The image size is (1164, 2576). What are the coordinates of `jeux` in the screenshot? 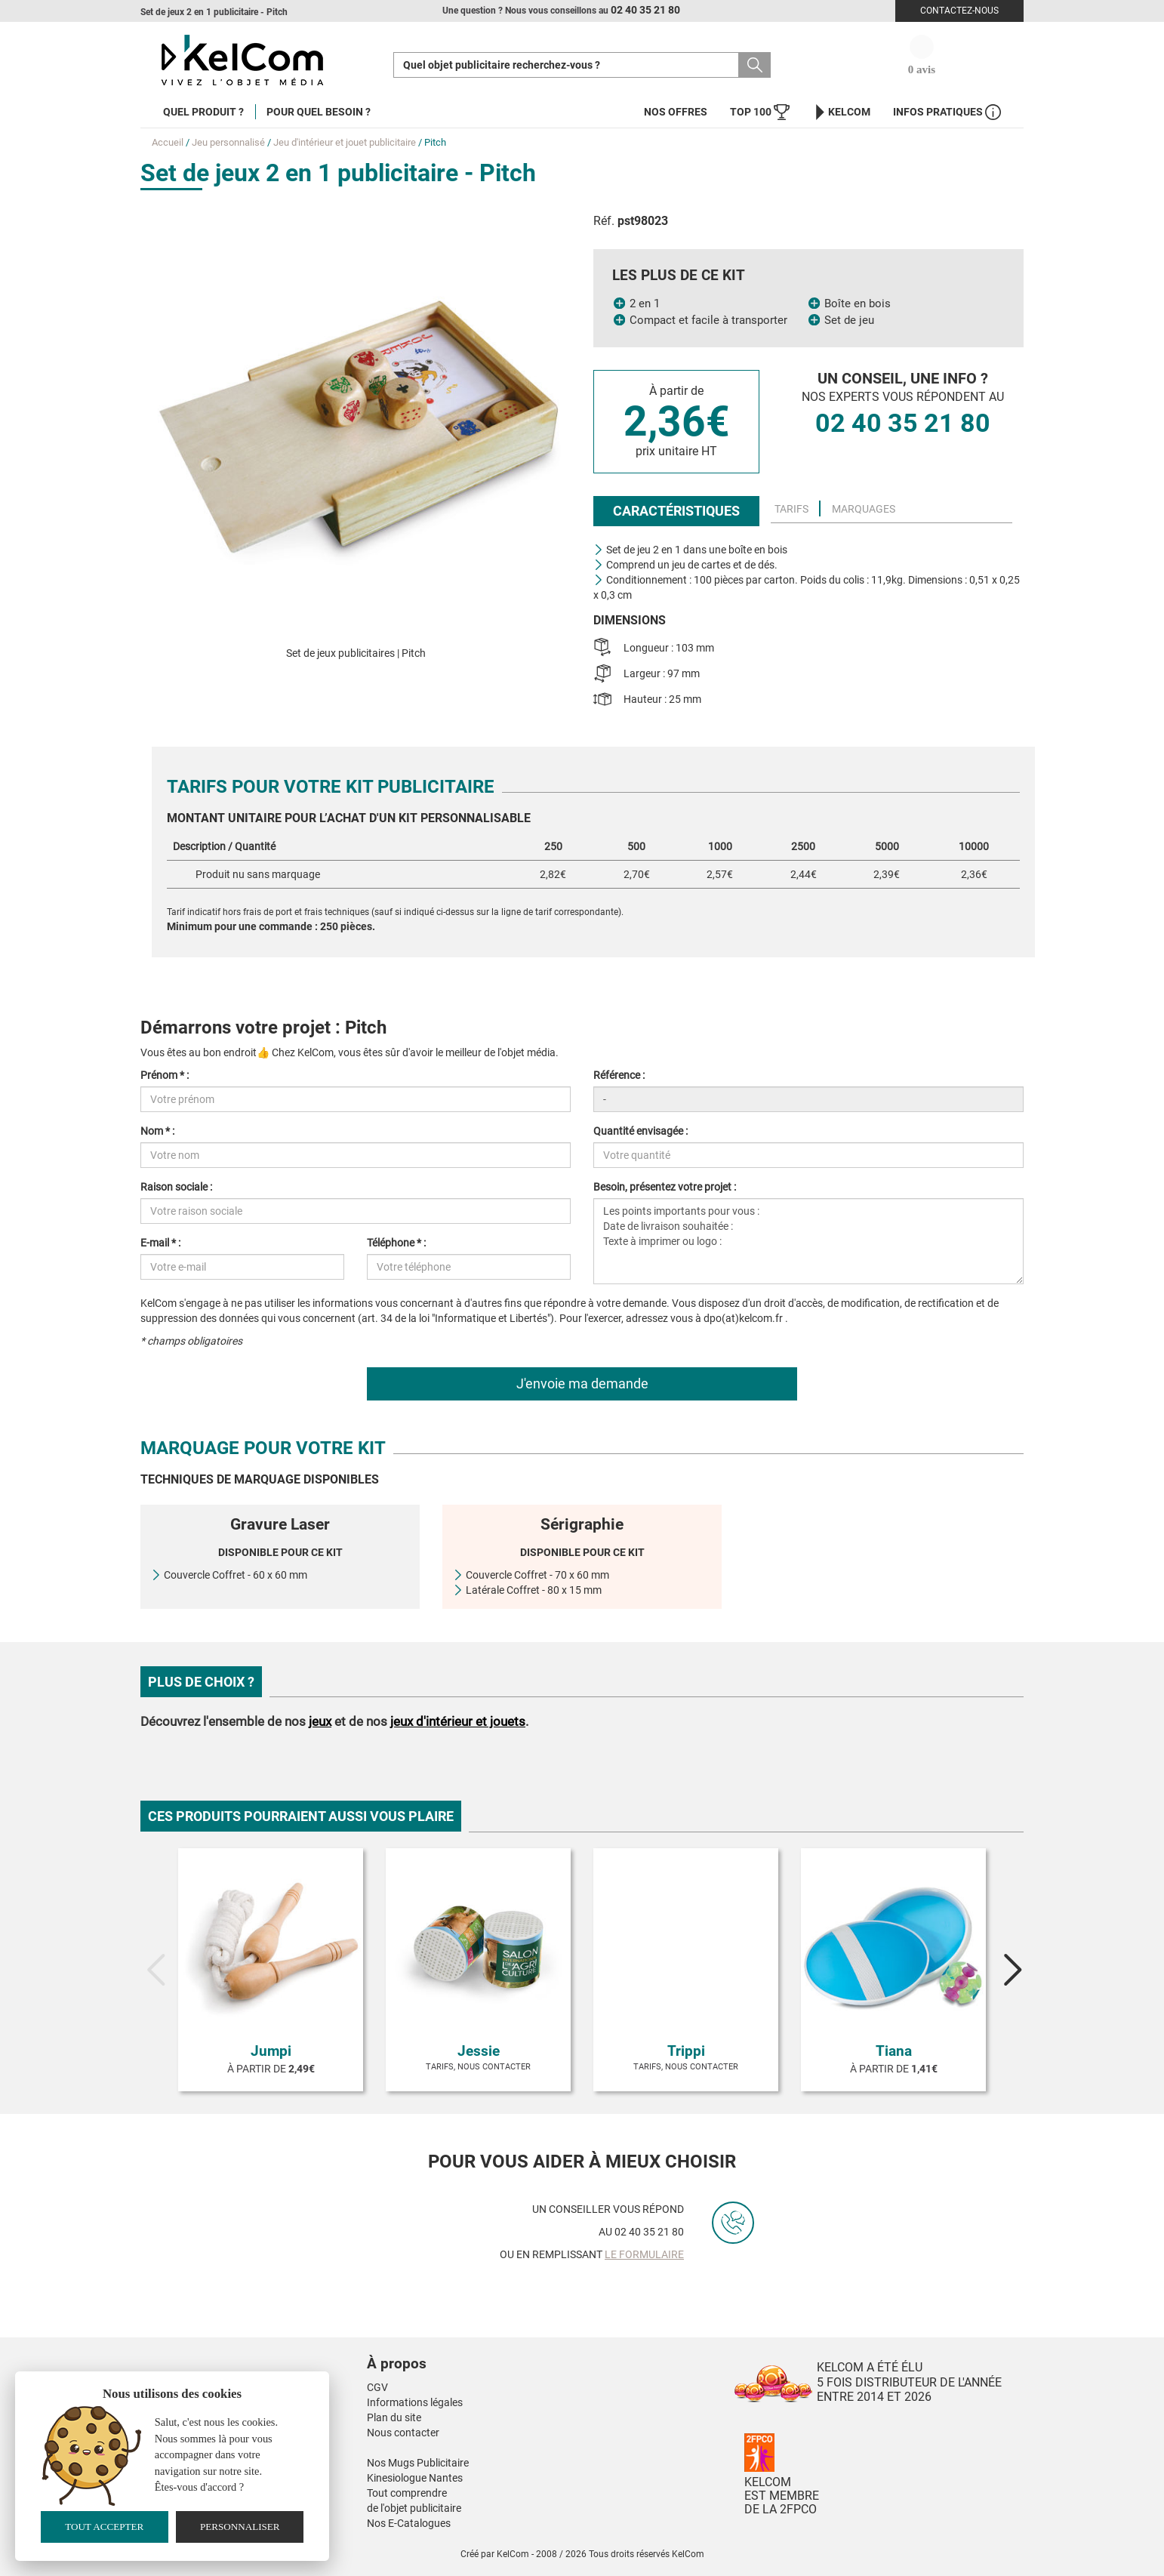 It's located at (320, 1721).